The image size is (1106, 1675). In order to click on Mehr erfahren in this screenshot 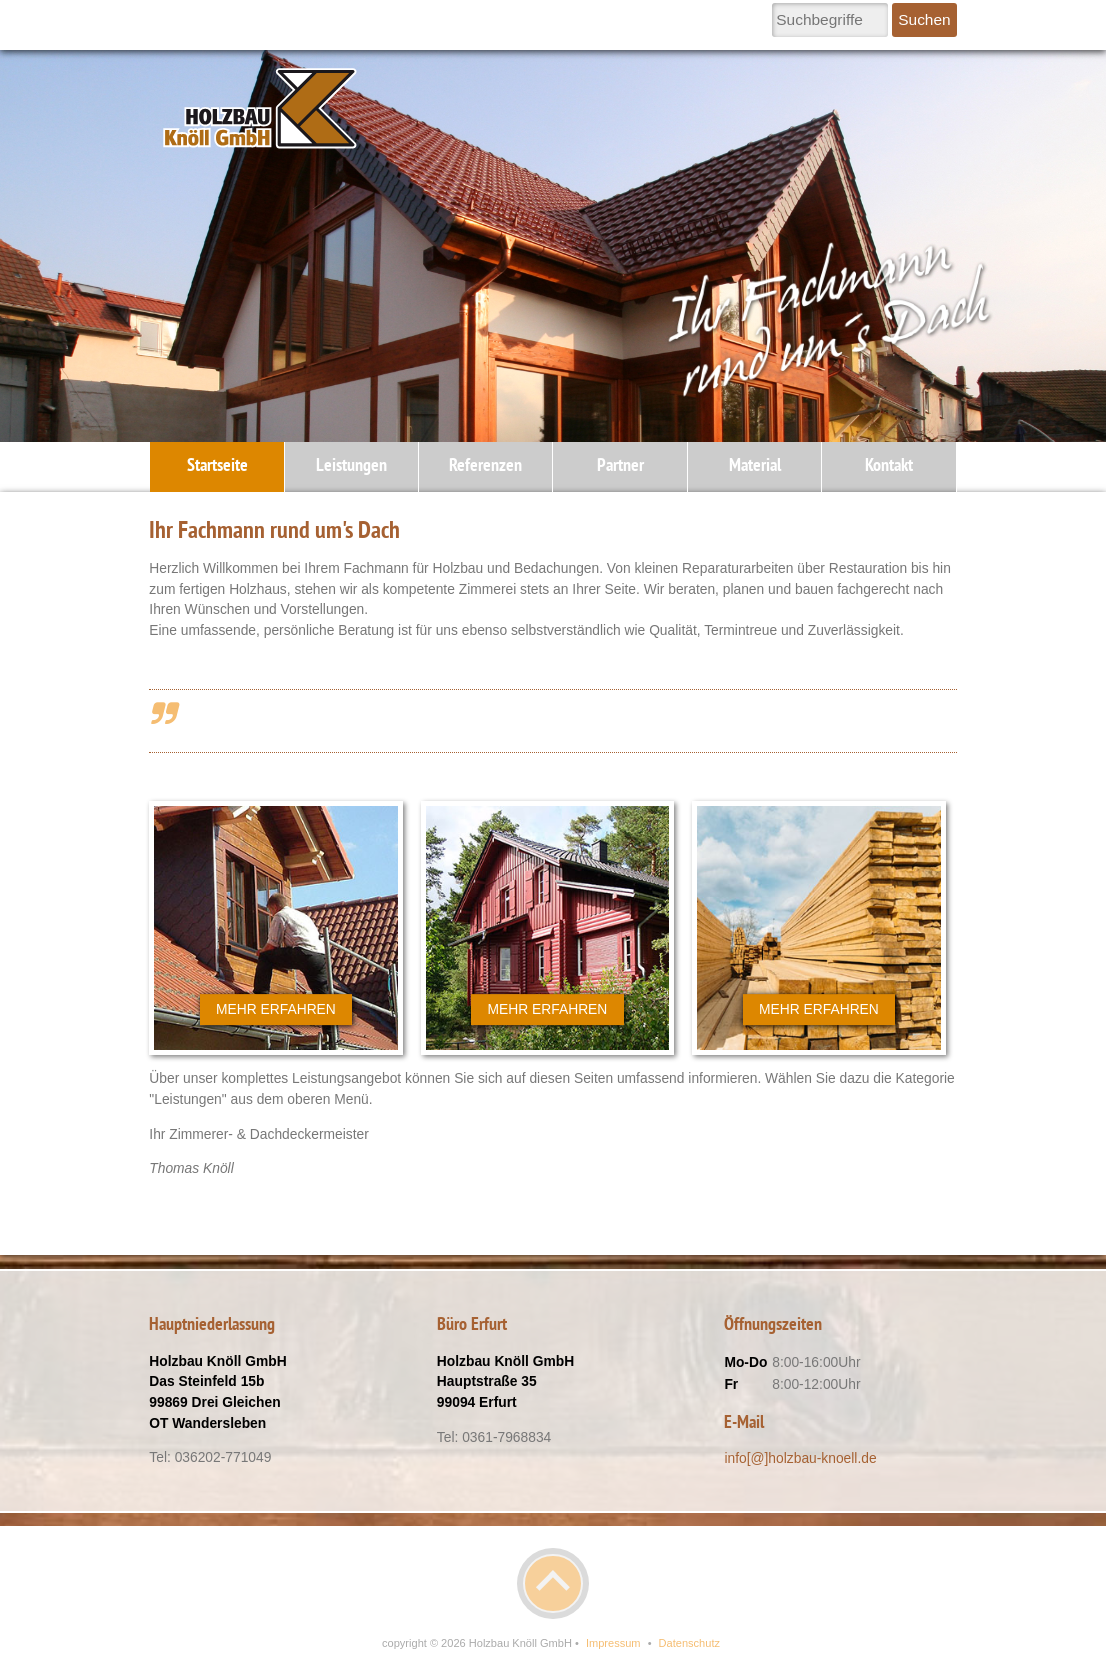, I will do `click(276, 1009)`.